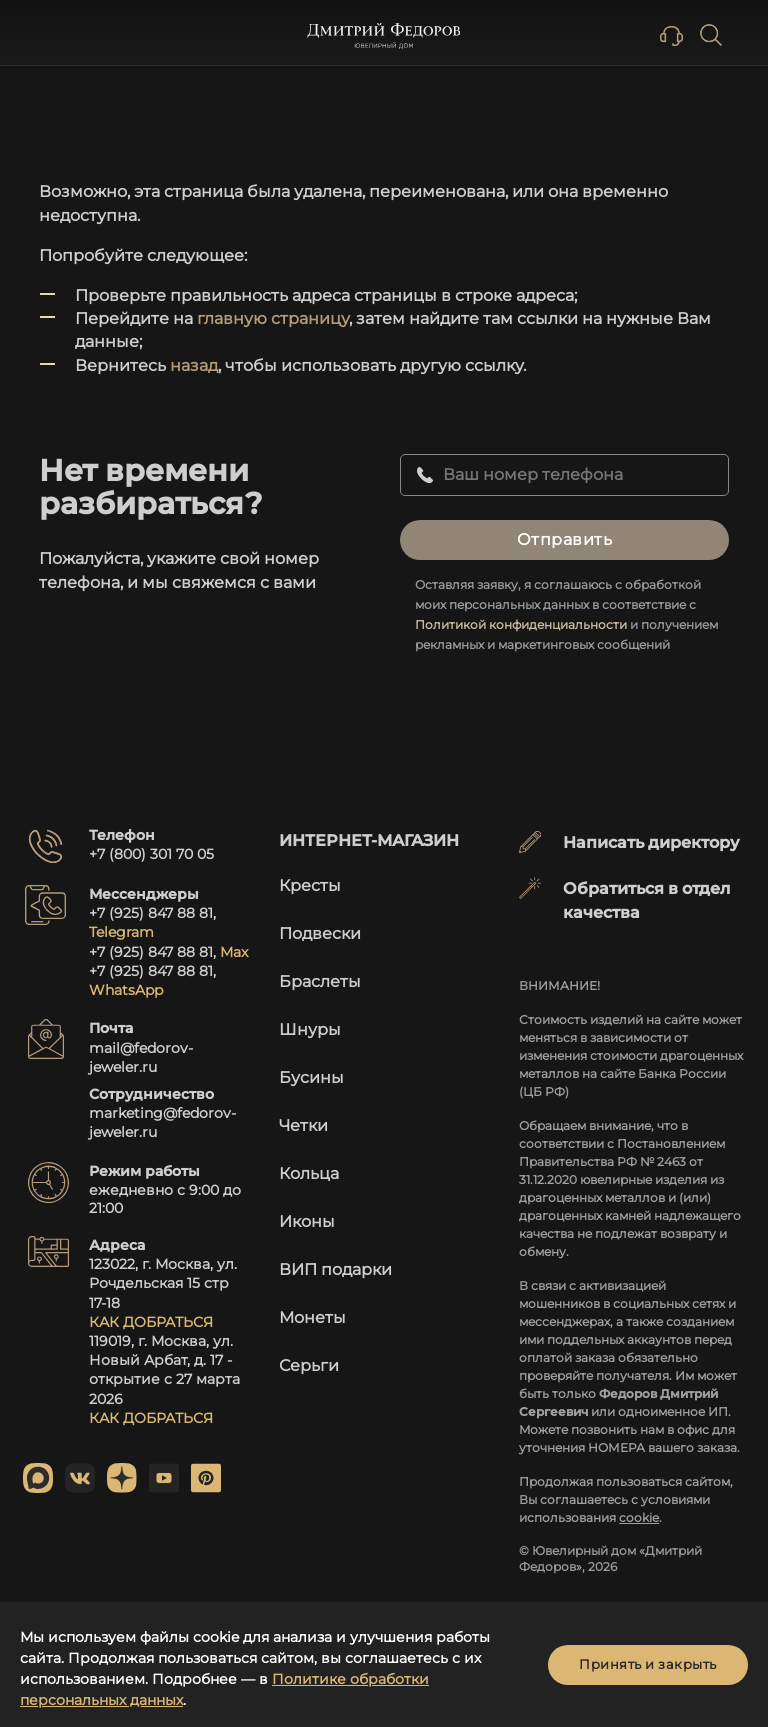 Image resolution: width=768 pixels, height=1727 pixels. What do you see at coordinates (320, 933) in the screenshot?
I see `Подвески` at bounding box center [320, 933].